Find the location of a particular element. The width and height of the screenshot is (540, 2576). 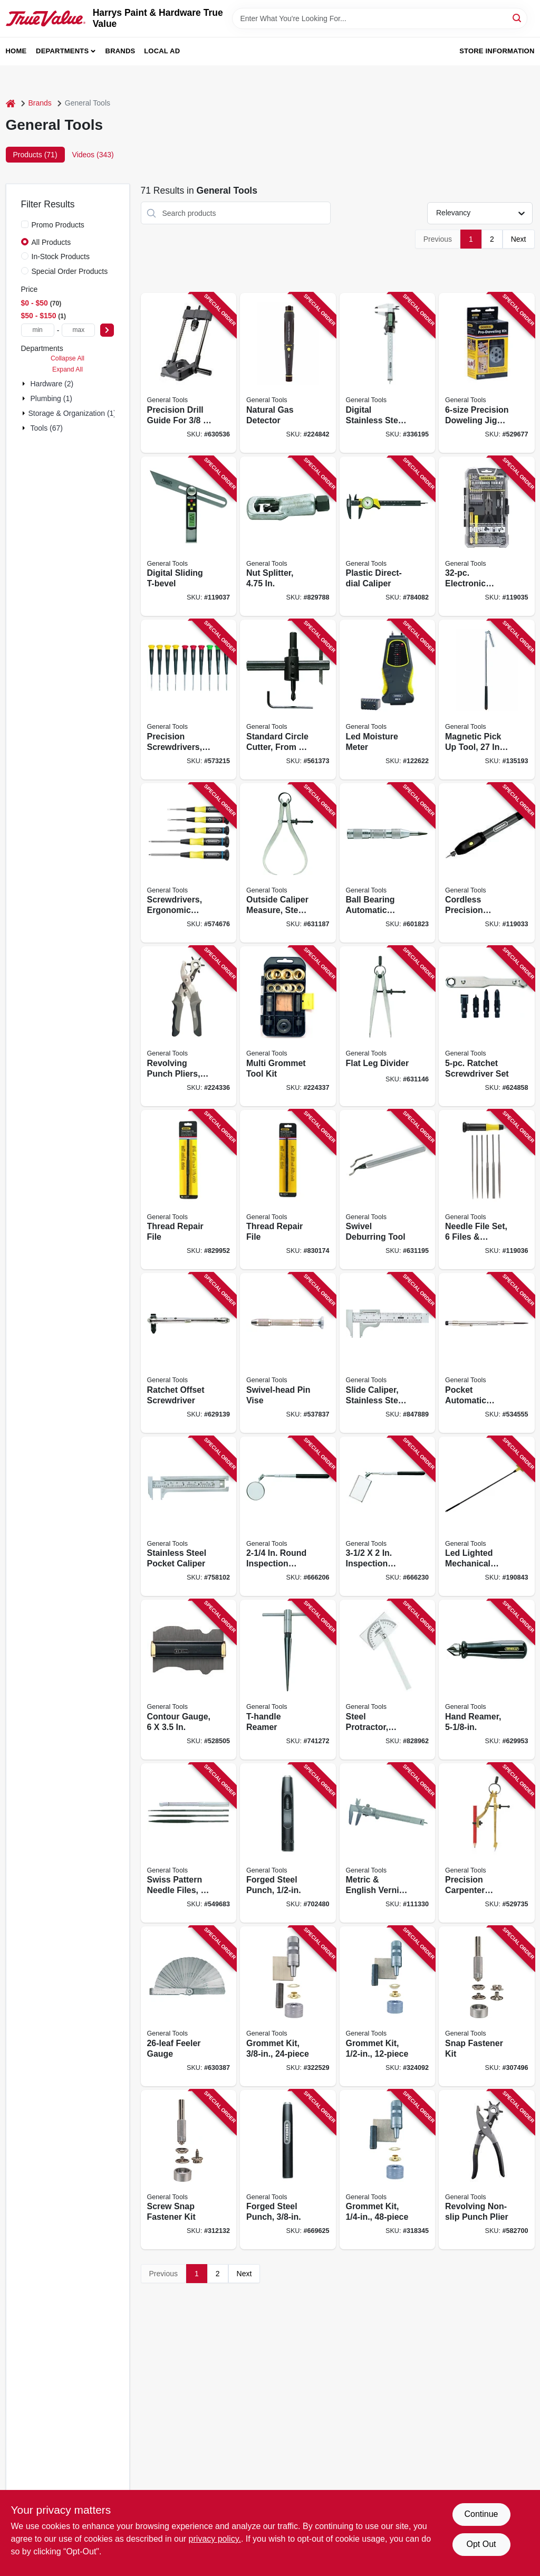

Promo Products is located at coordinates (58, 224).